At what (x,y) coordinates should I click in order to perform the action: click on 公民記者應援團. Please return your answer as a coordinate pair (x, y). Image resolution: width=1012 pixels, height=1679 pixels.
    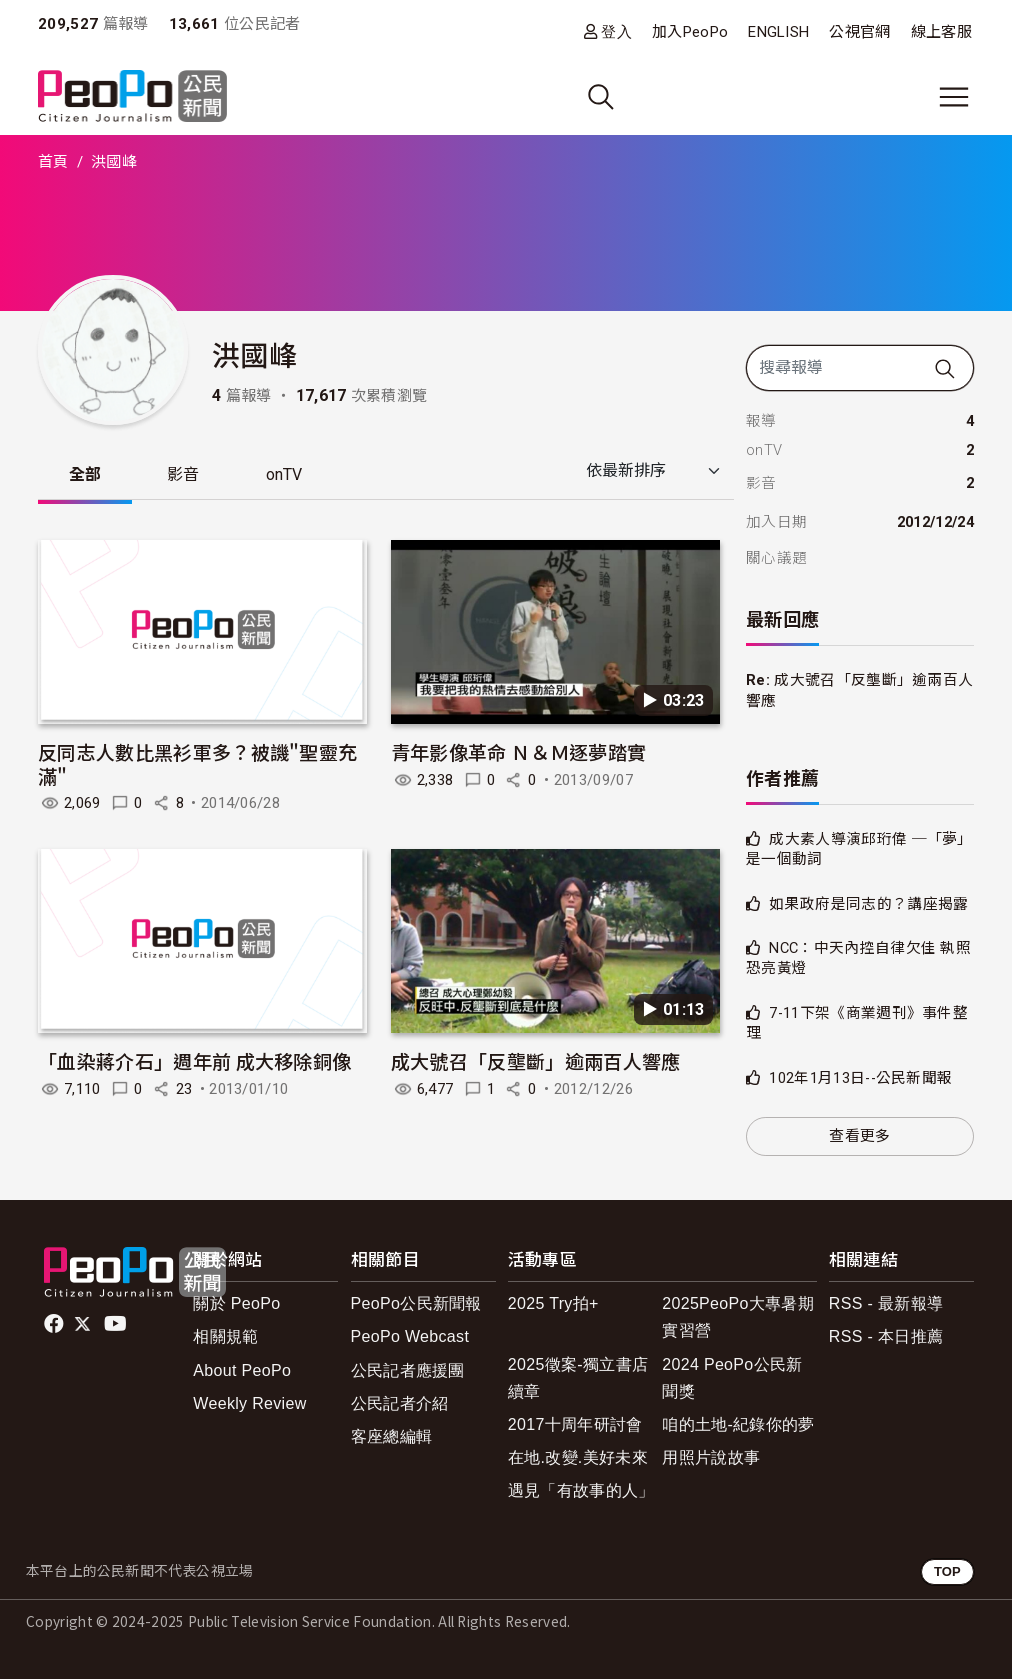
    Looking at the image, I should click on (408, 1370).